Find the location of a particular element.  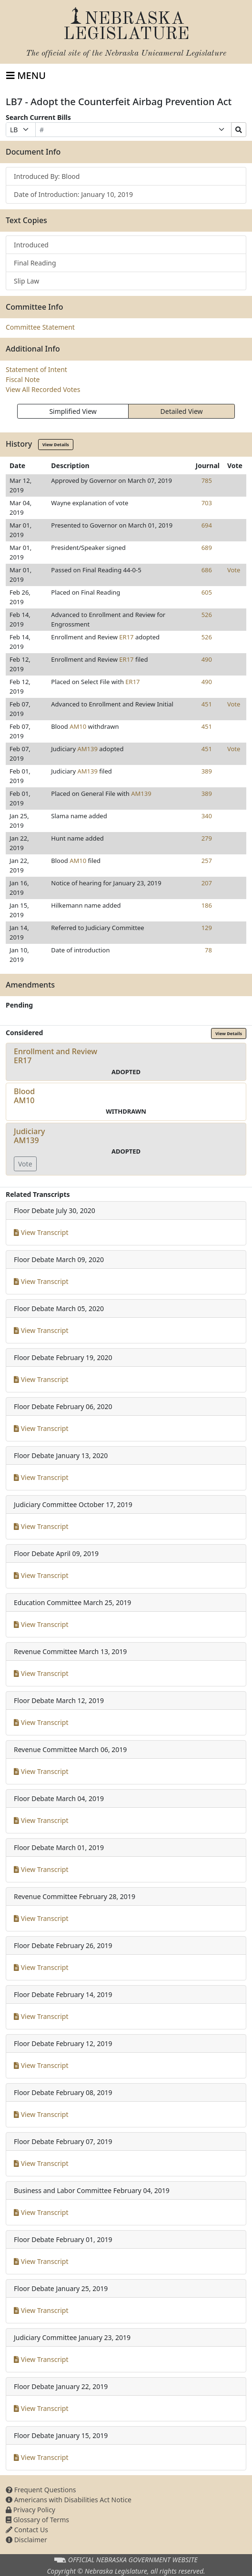

Glossary of Terms is located at coordinates (37, 2519).